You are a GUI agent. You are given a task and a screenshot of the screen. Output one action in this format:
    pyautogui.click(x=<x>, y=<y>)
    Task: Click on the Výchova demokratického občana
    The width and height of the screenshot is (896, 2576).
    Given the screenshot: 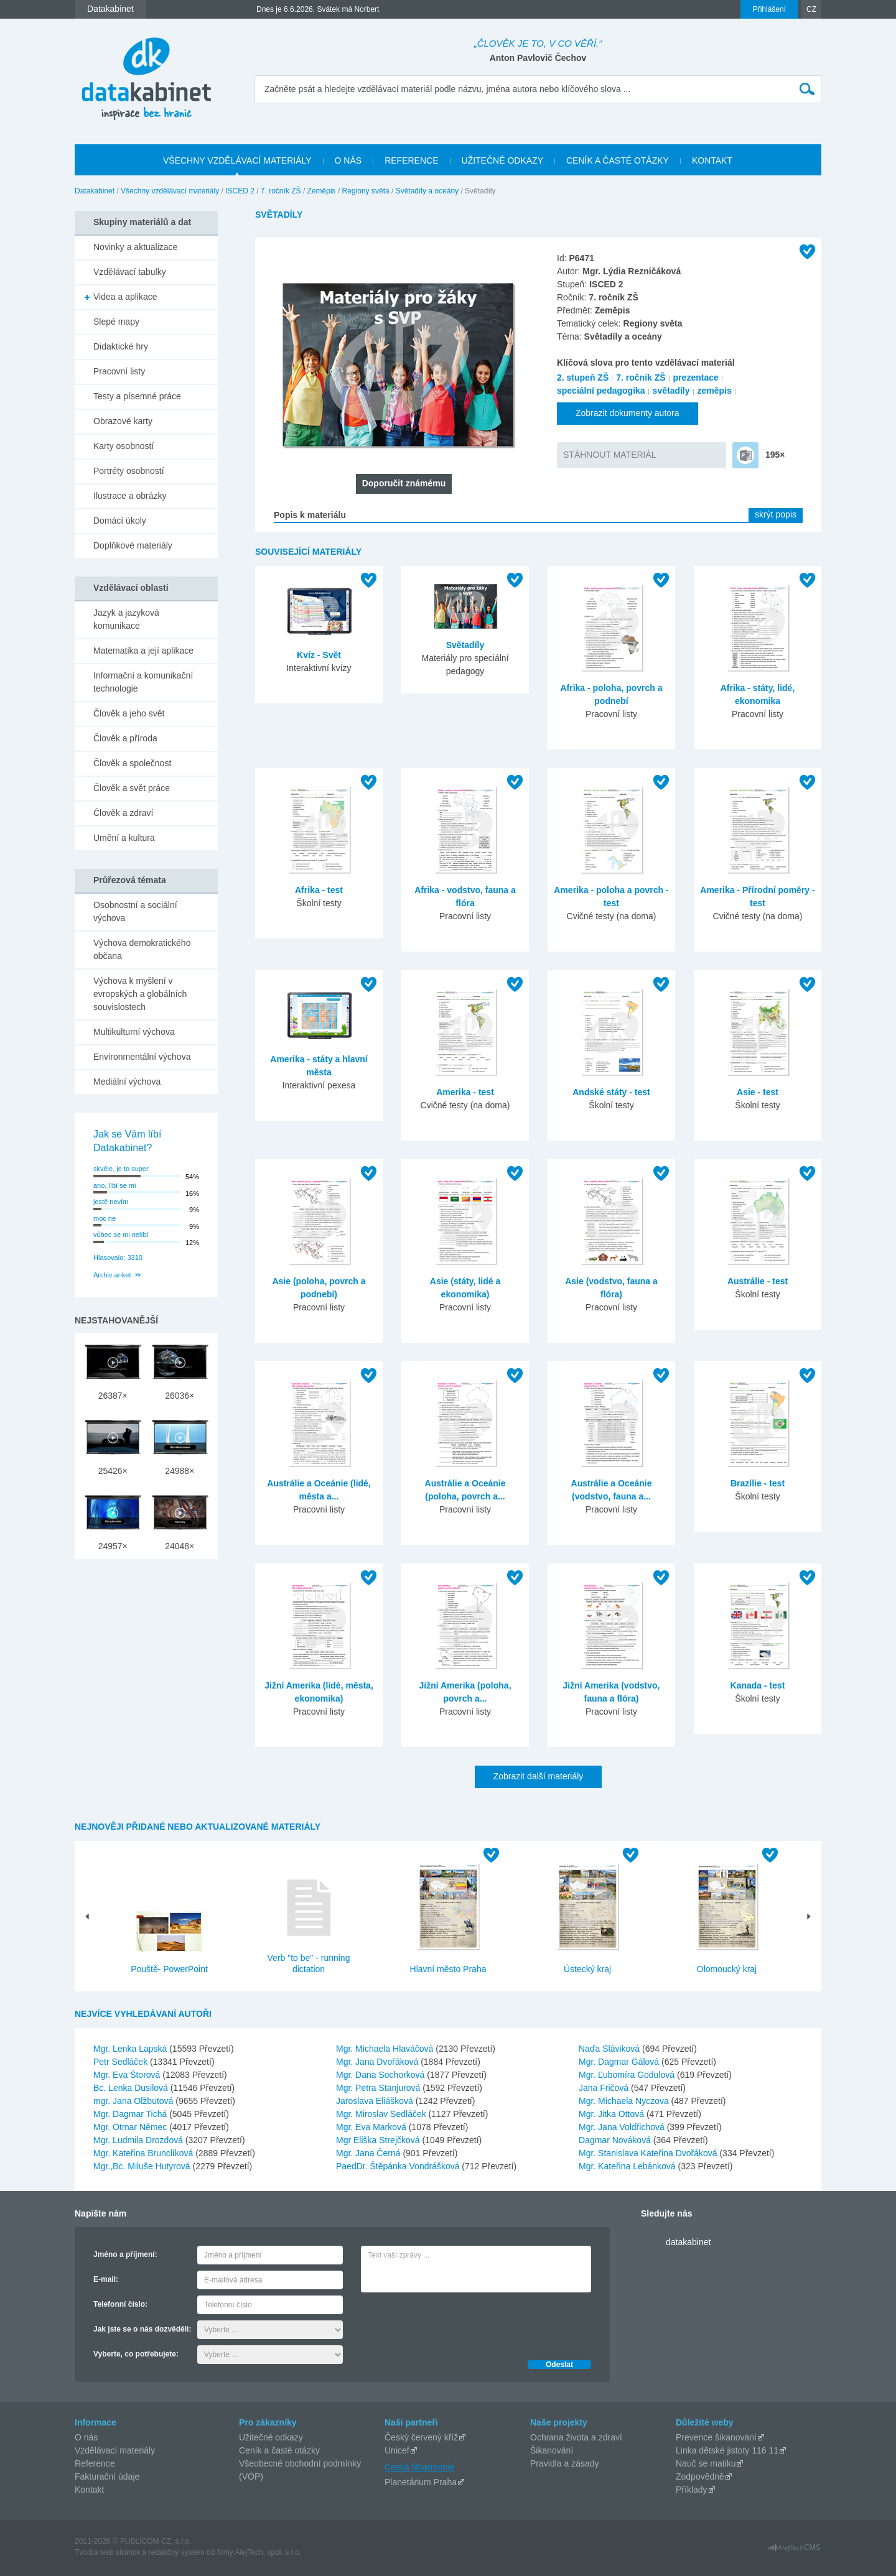 What is the action you would take?
    pyautogui.click(x=141, y=949)
    